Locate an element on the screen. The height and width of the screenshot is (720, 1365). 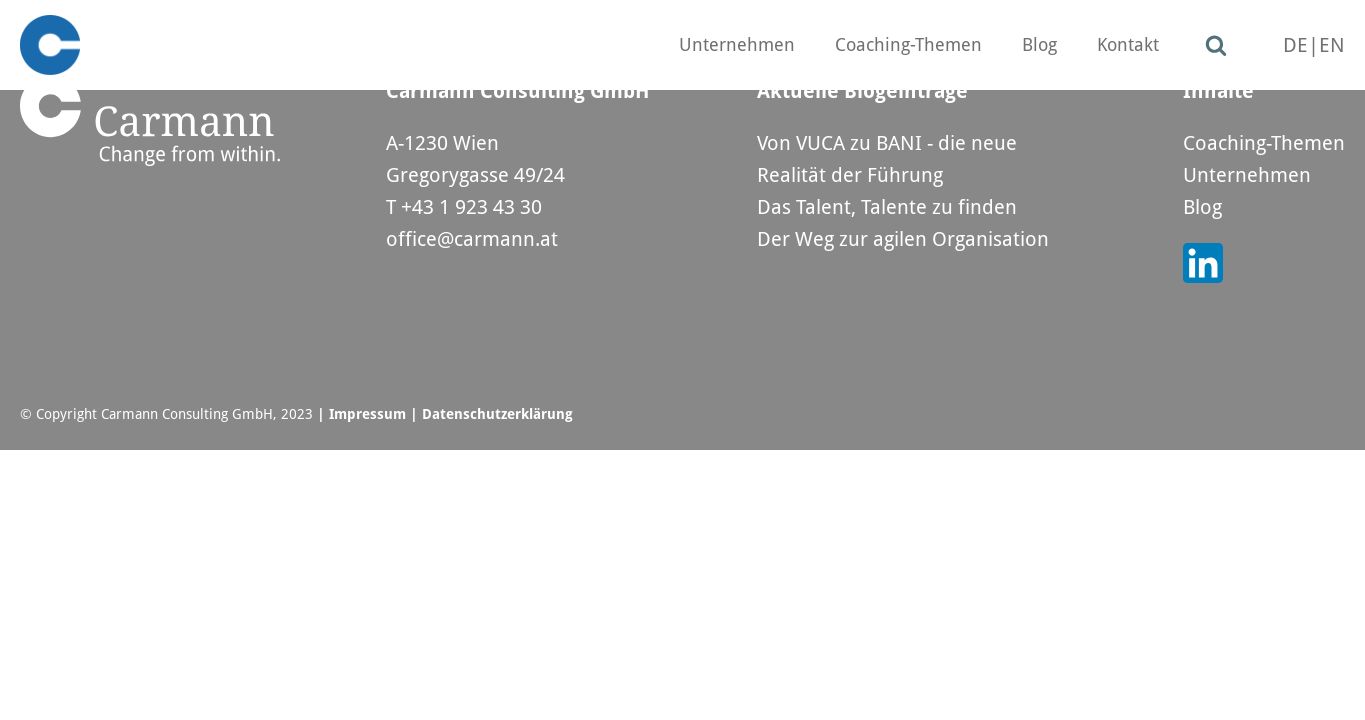
Blog is located at coordinates (1039, 44).